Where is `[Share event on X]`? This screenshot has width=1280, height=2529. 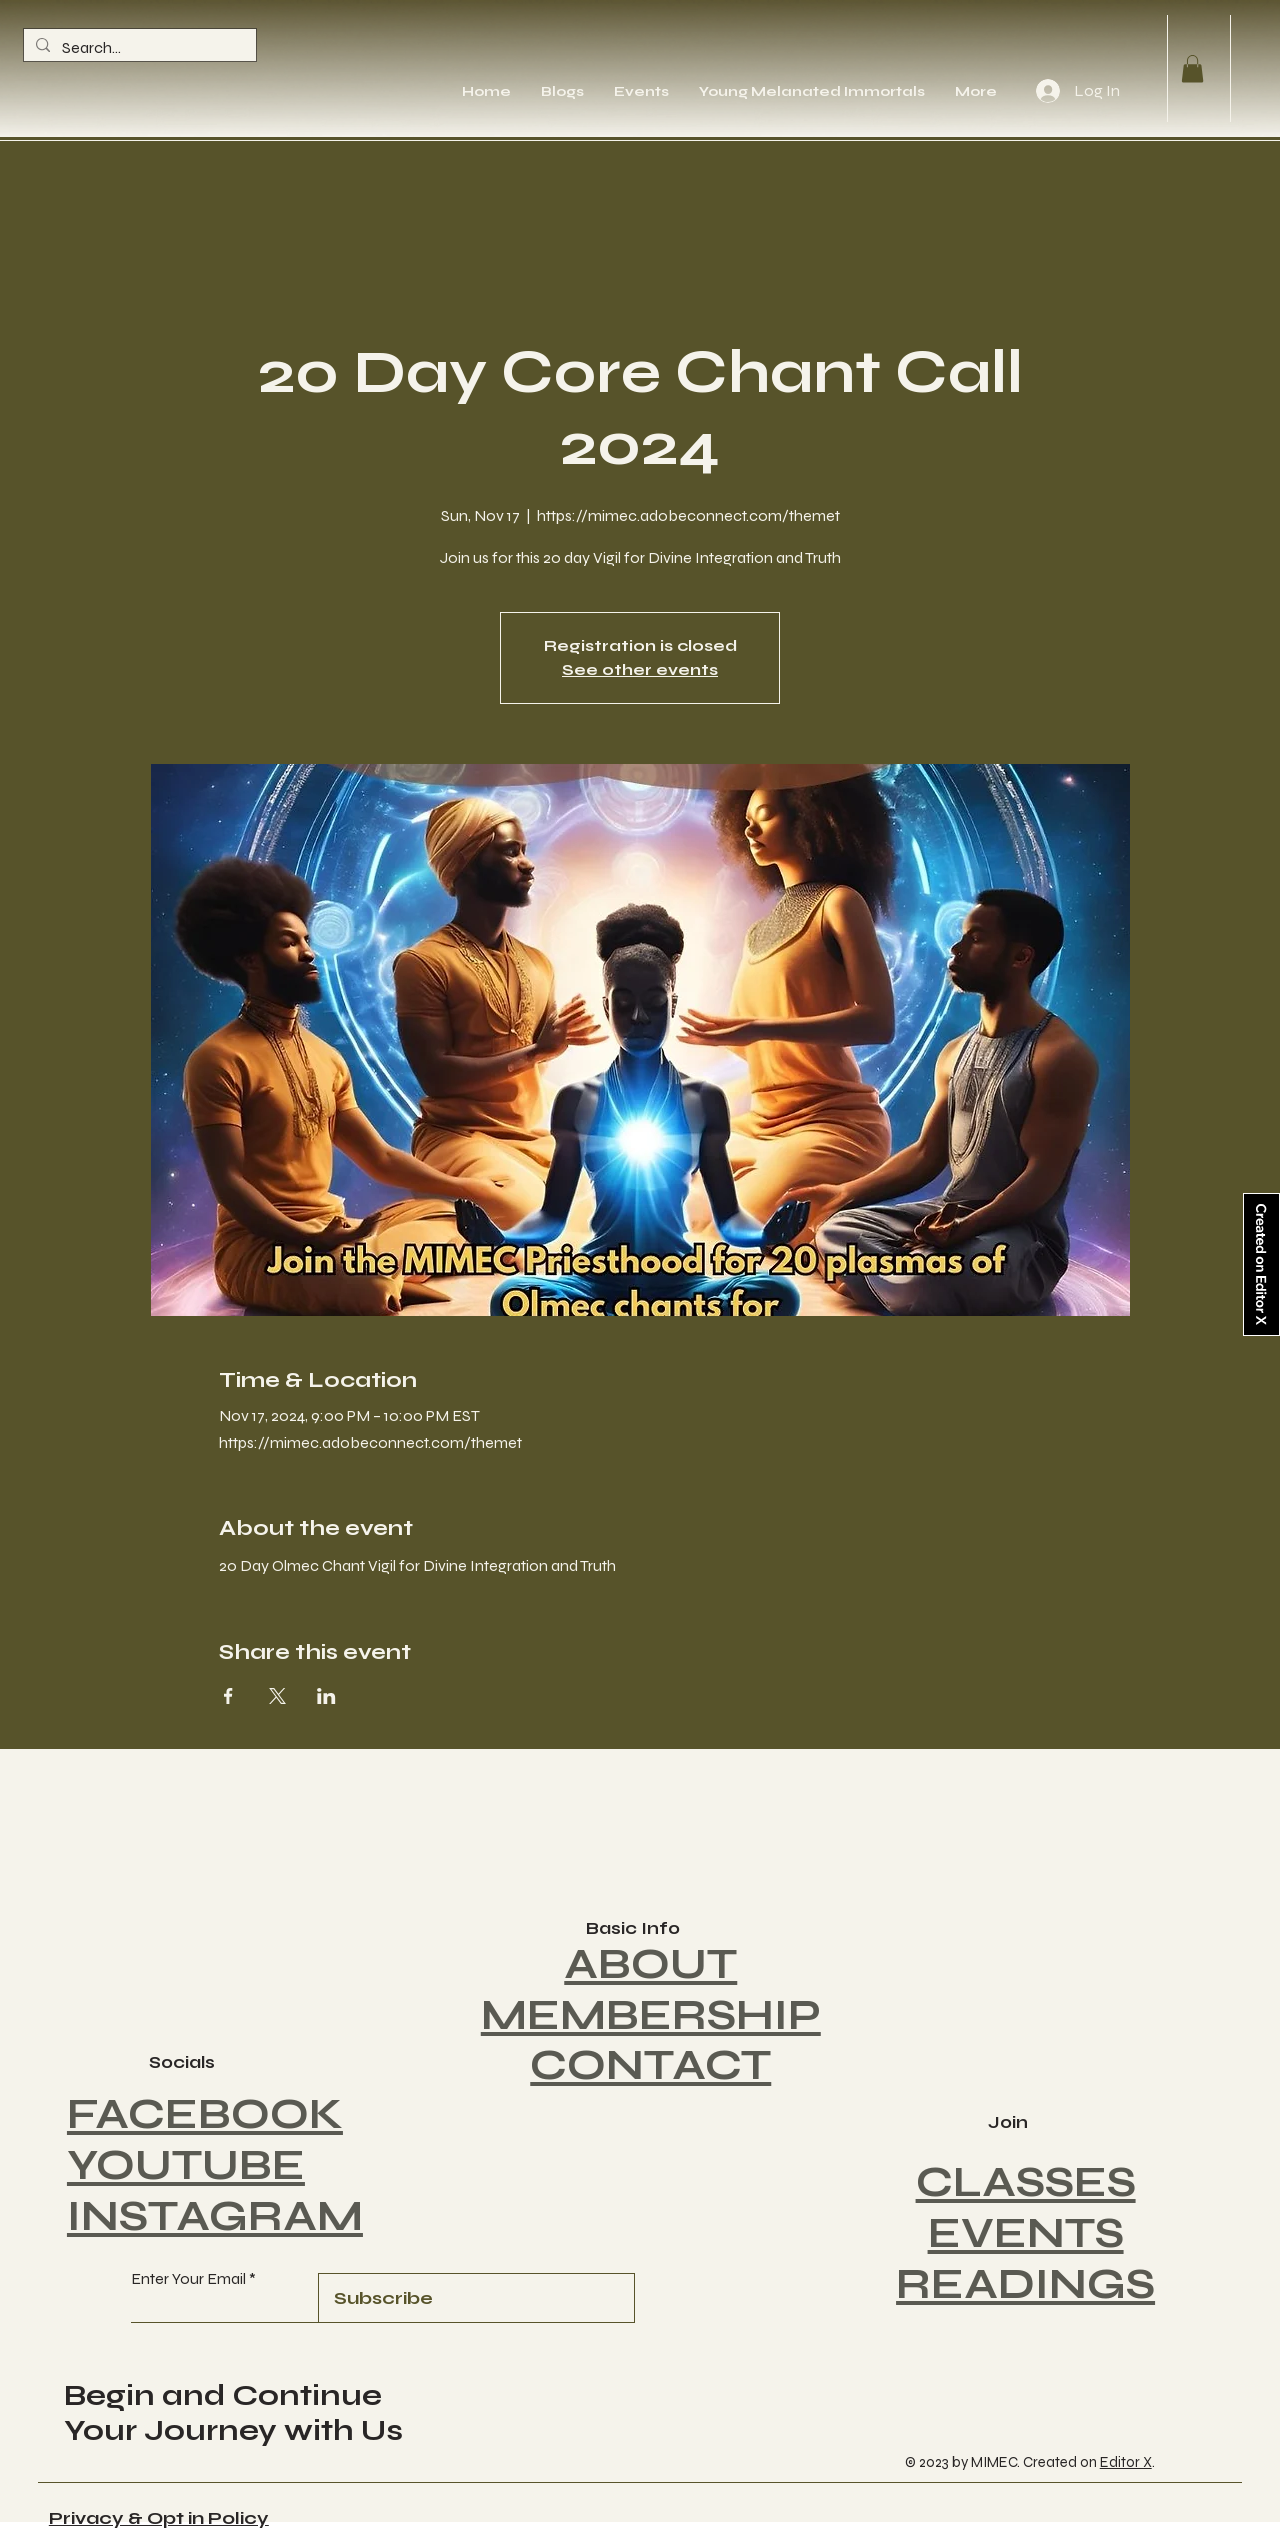
[Share event on X] is located at coordinates (277, 1696).